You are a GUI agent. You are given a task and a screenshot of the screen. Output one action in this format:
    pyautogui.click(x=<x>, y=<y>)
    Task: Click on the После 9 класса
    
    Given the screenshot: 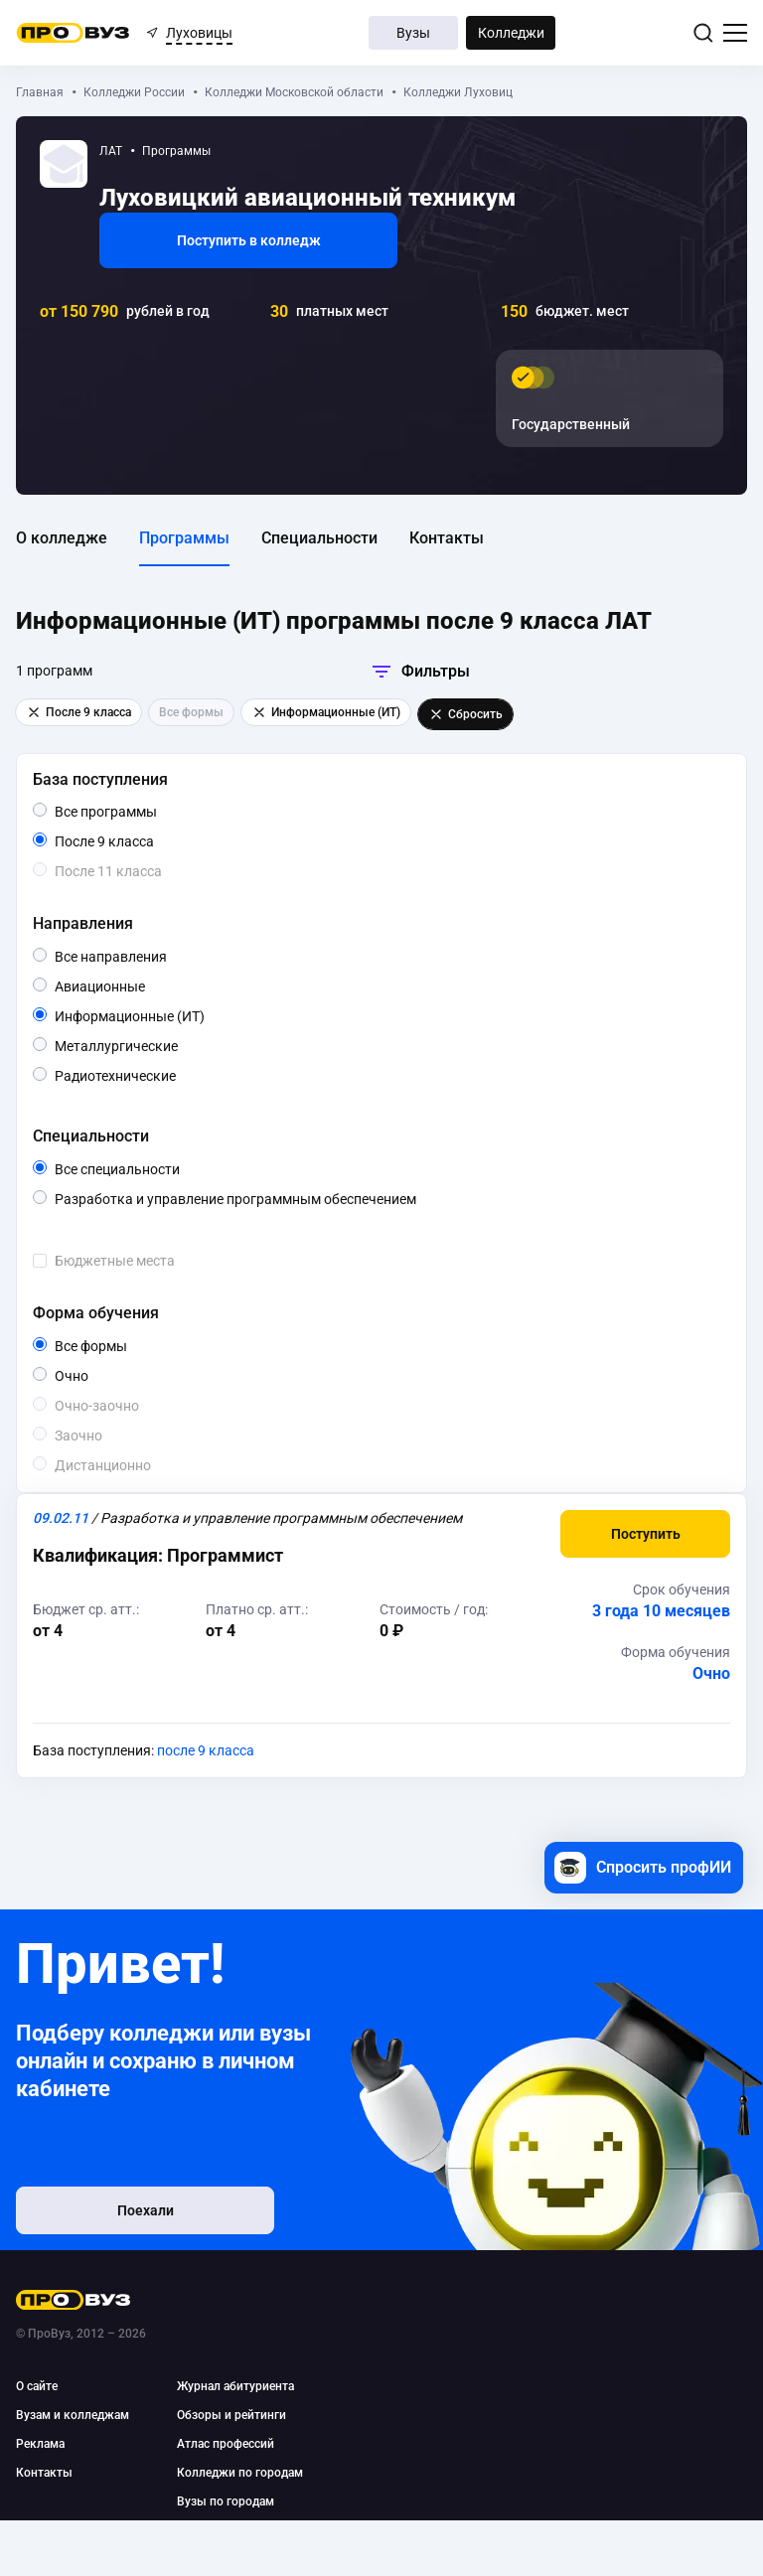 What is the action you would take?
    pyautogui.click(x=127, y=841)
    